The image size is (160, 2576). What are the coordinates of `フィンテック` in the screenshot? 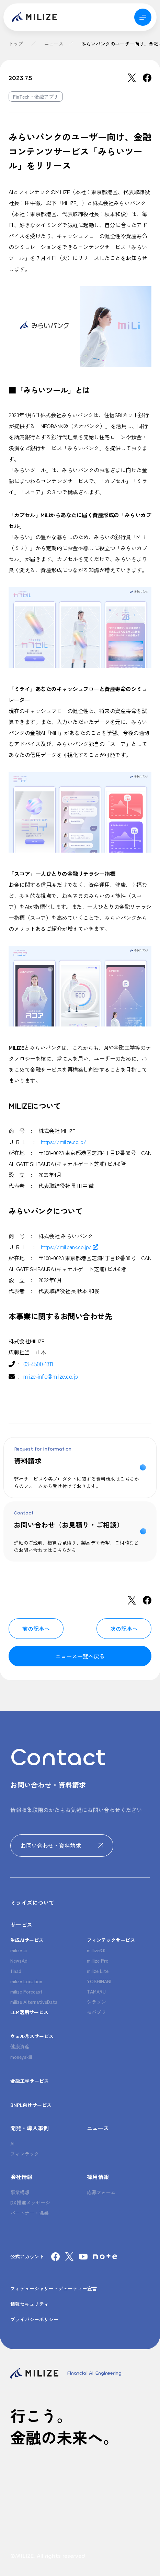 It's located at (24, 2153).